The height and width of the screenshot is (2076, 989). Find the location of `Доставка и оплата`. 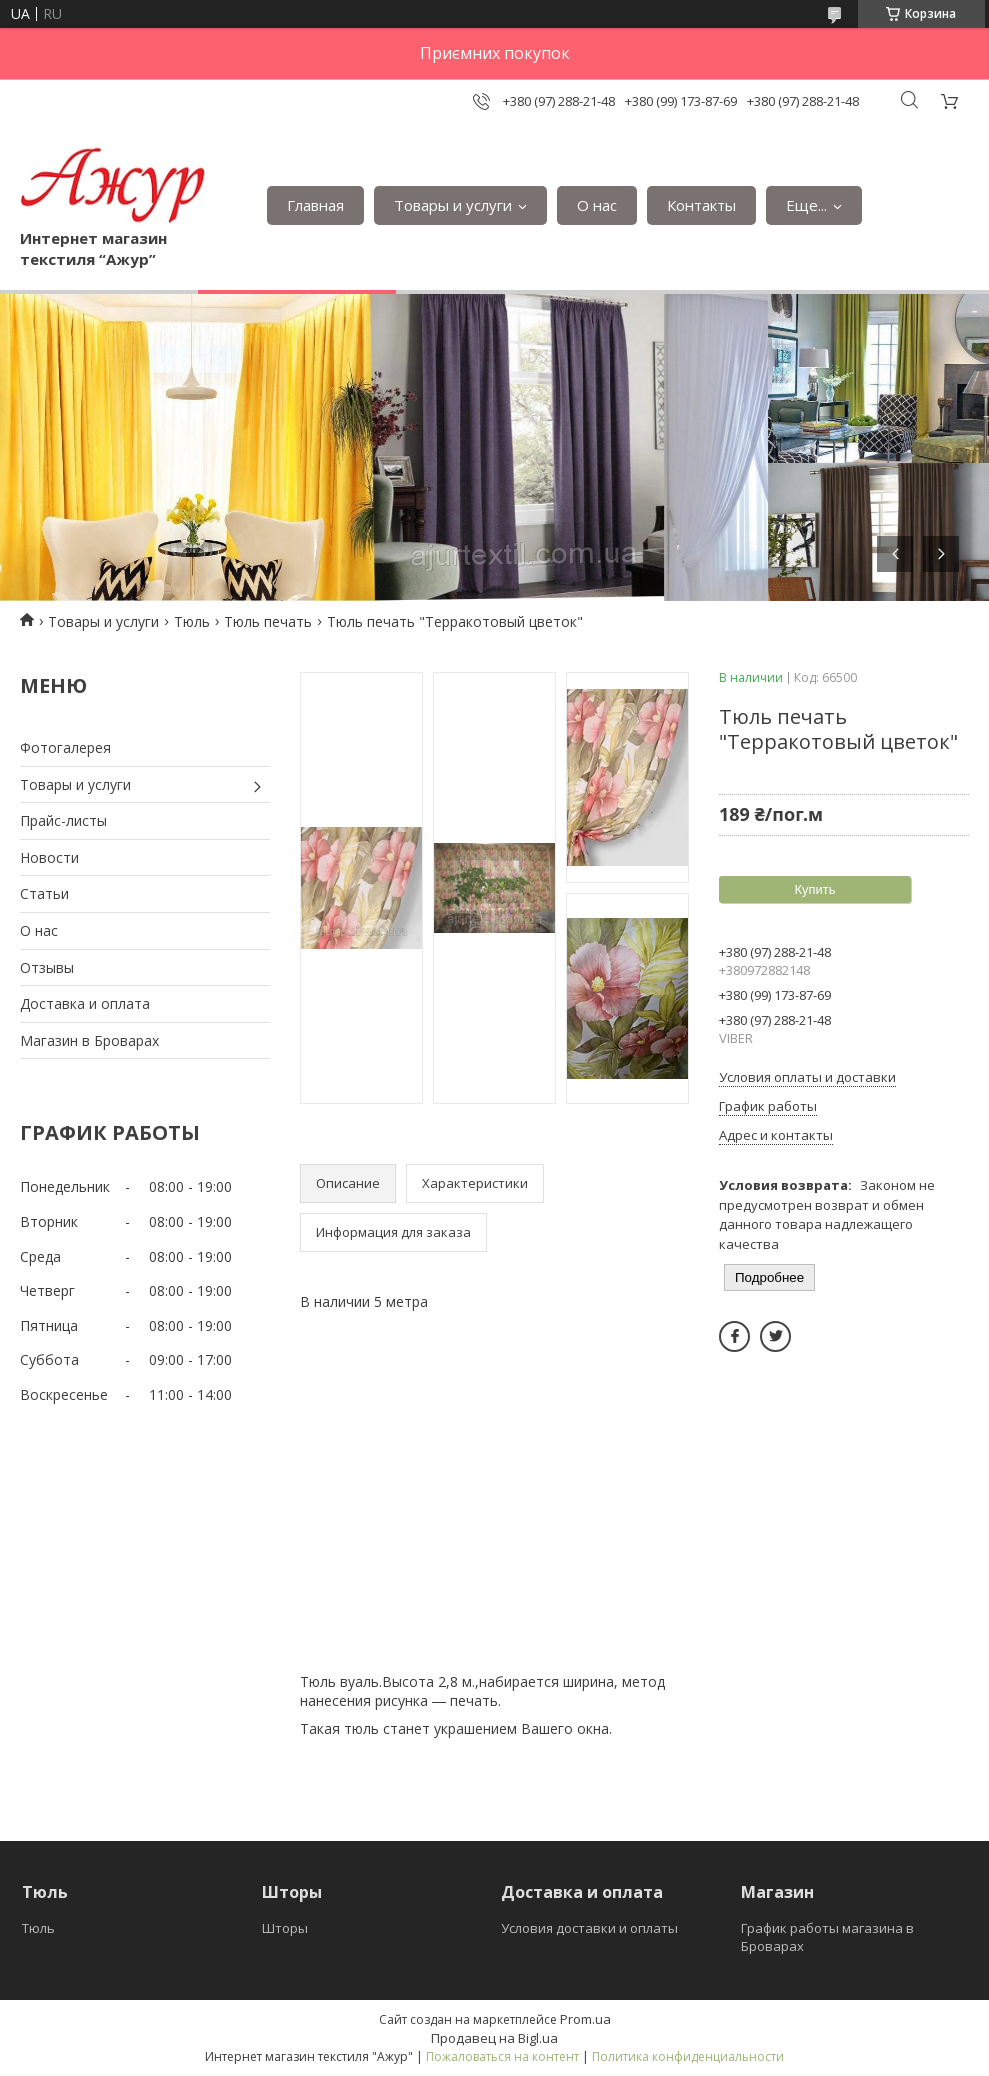

Доставка и оплата is located at coordinates (85, 1003).